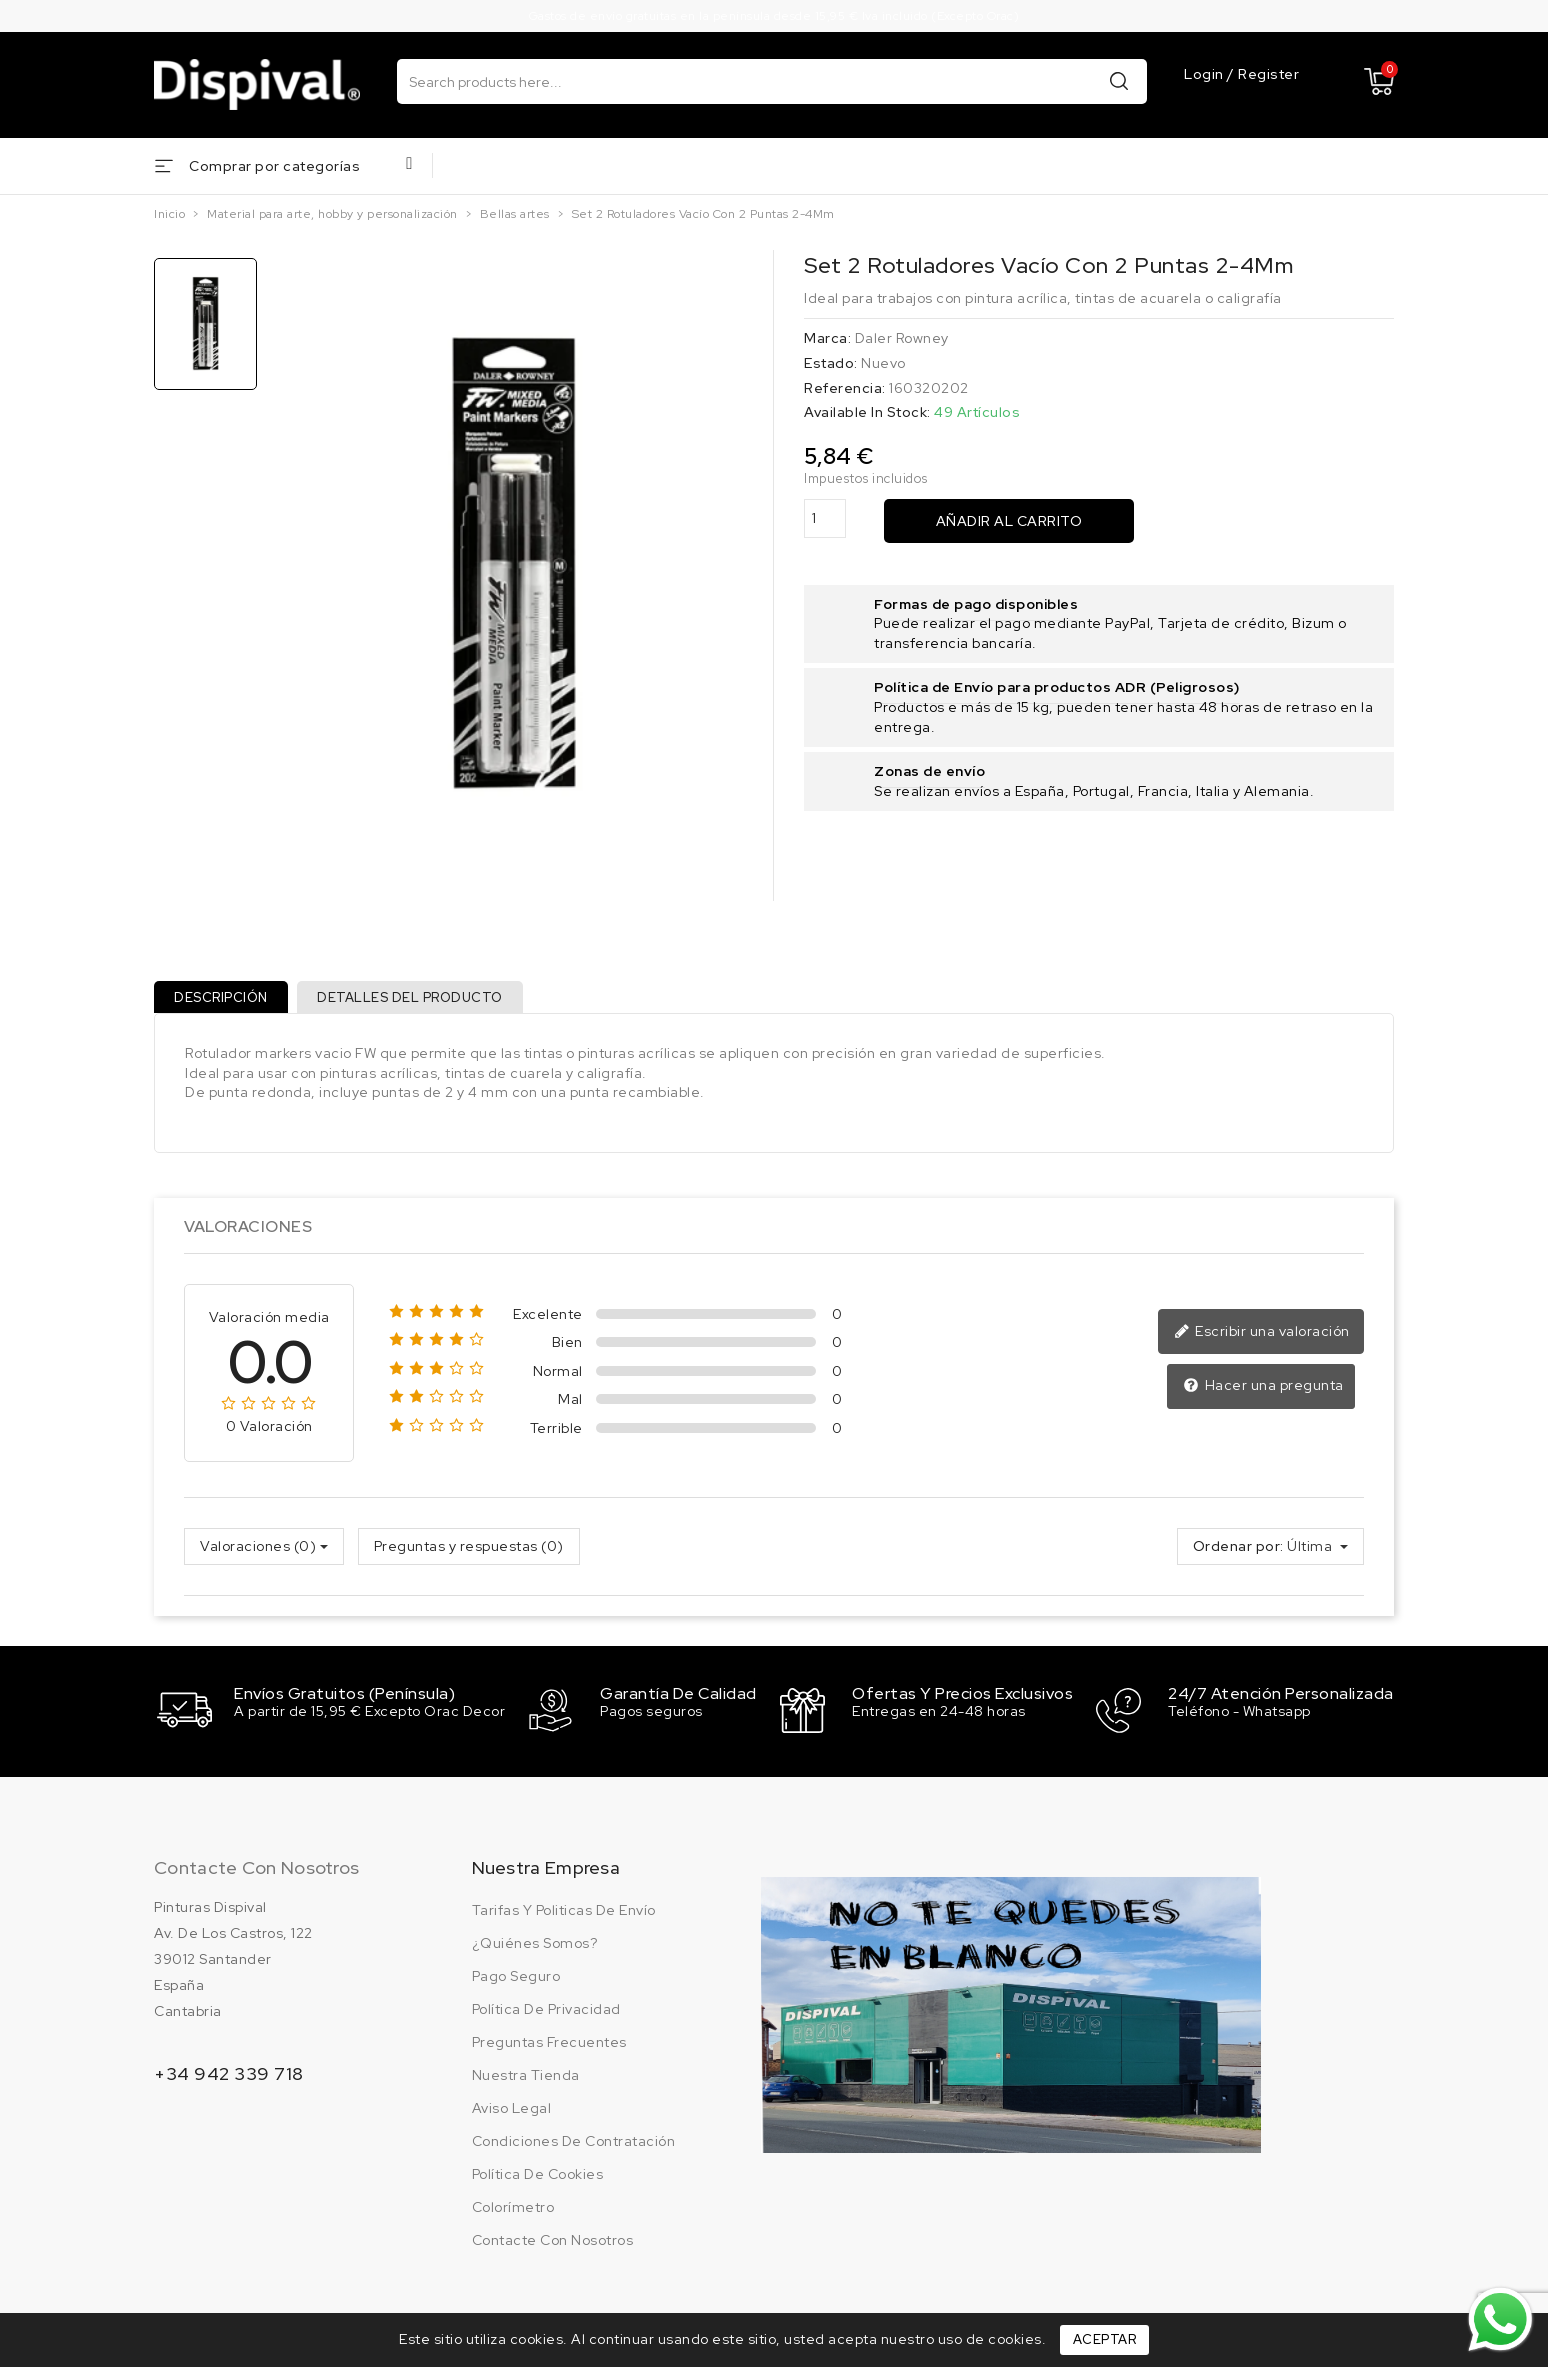  What do you see at coordinates (902, 338) in the screenshot?
I see `Daler Rowney` at bounding box center [902, 338].